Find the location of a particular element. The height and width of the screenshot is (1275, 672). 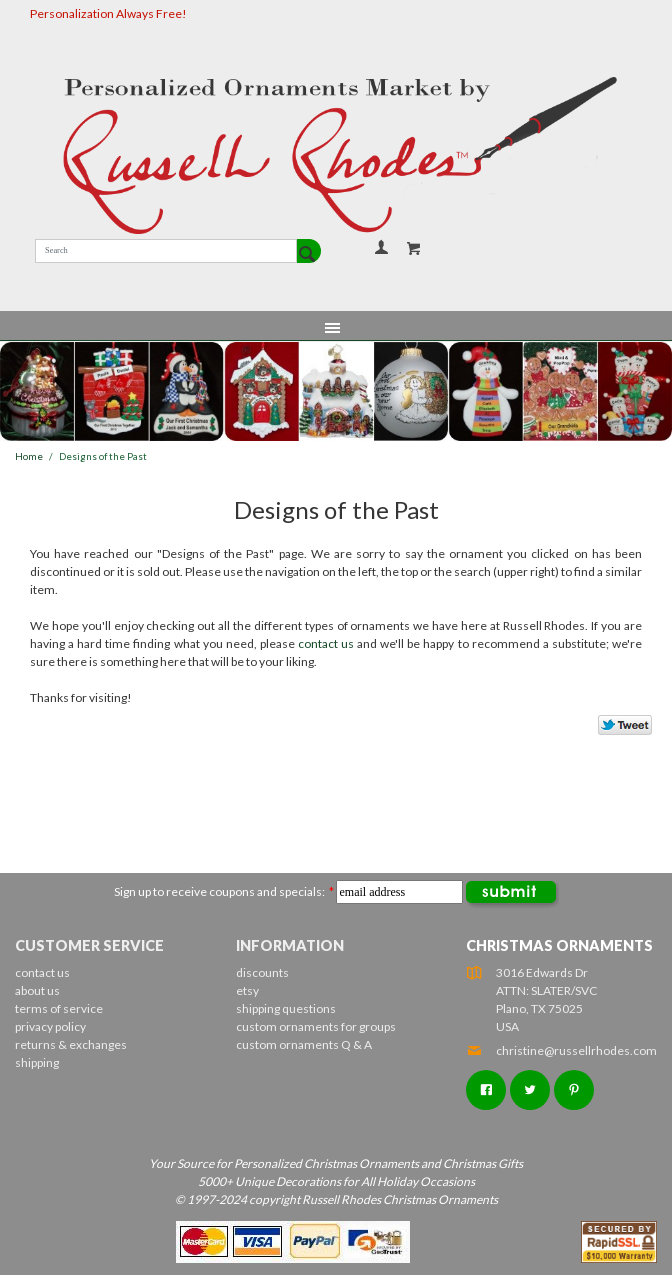

shipping questions is located at coordinates (286, 1008).